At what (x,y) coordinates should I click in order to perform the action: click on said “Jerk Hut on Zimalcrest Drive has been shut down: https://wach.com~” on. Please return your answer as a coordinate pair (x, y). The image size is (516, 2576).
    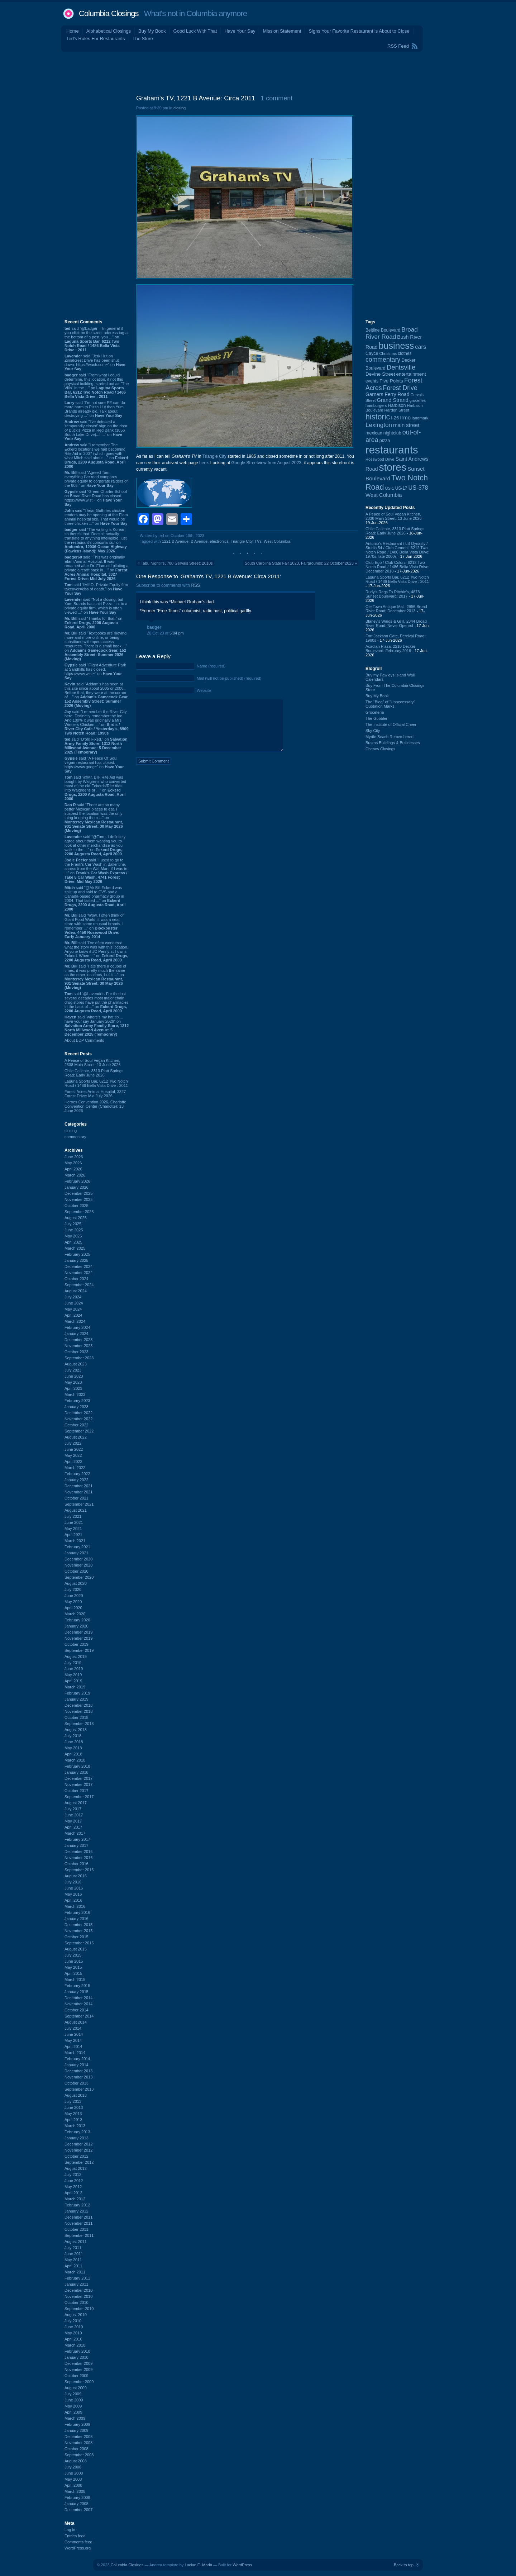
    Looking at the image, I should click on (94, 362).